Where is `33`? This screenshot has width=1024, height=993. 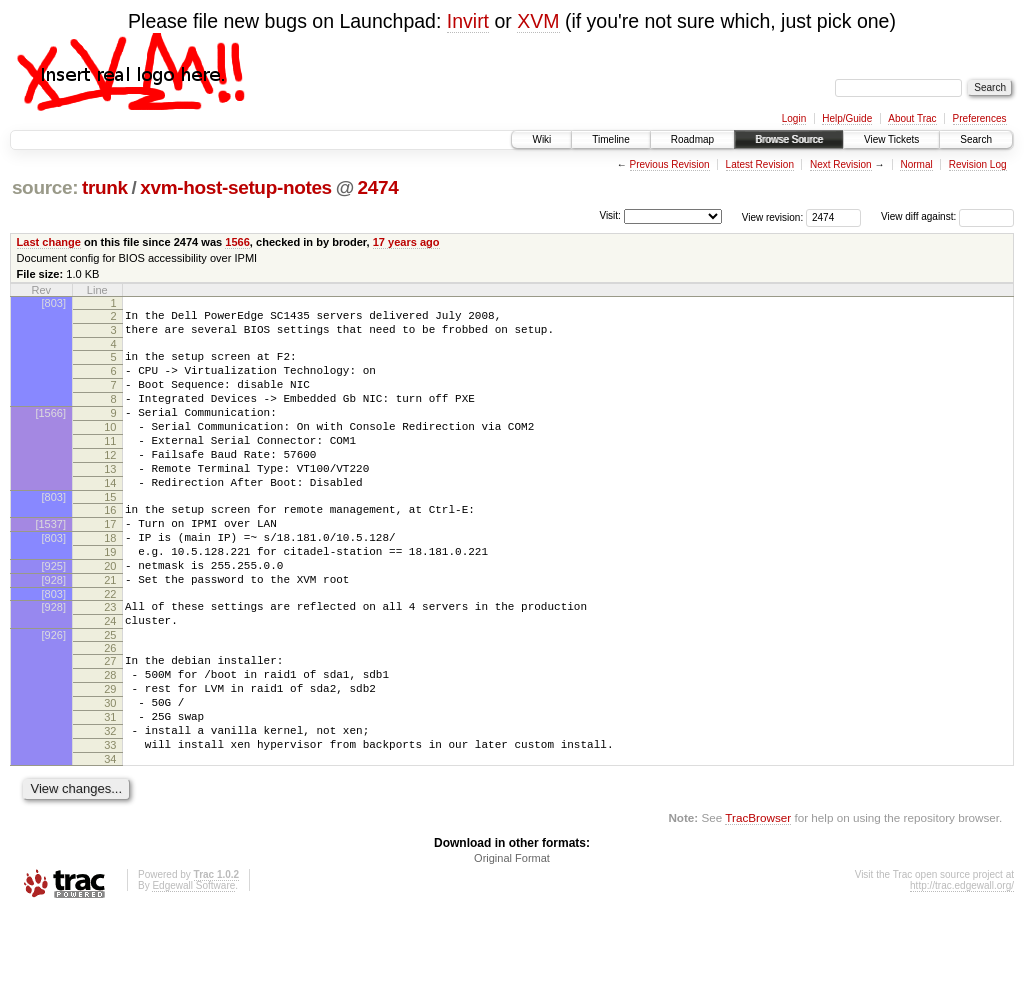 33 is located at coordinates (110, 823).